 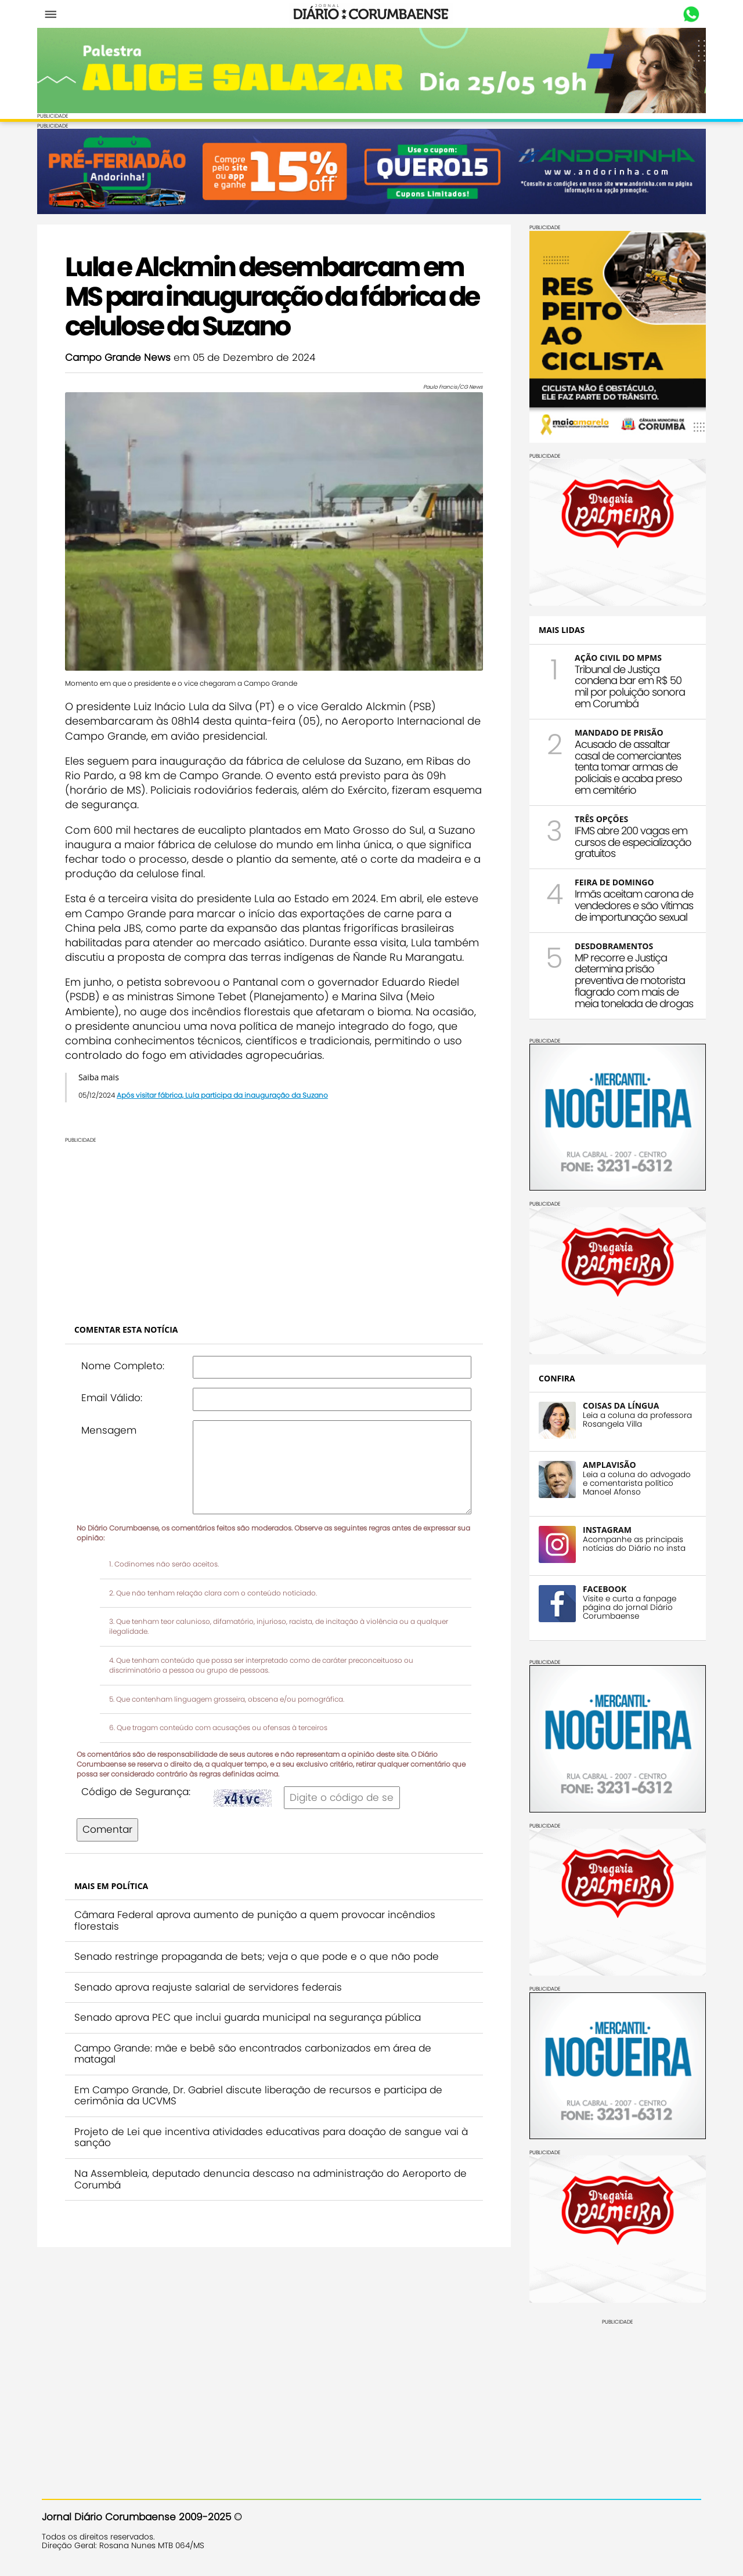 What do you see at coordinates (112, 1836) in the screenshot?
I see `Comentar` at bounding box center [112, 1836].